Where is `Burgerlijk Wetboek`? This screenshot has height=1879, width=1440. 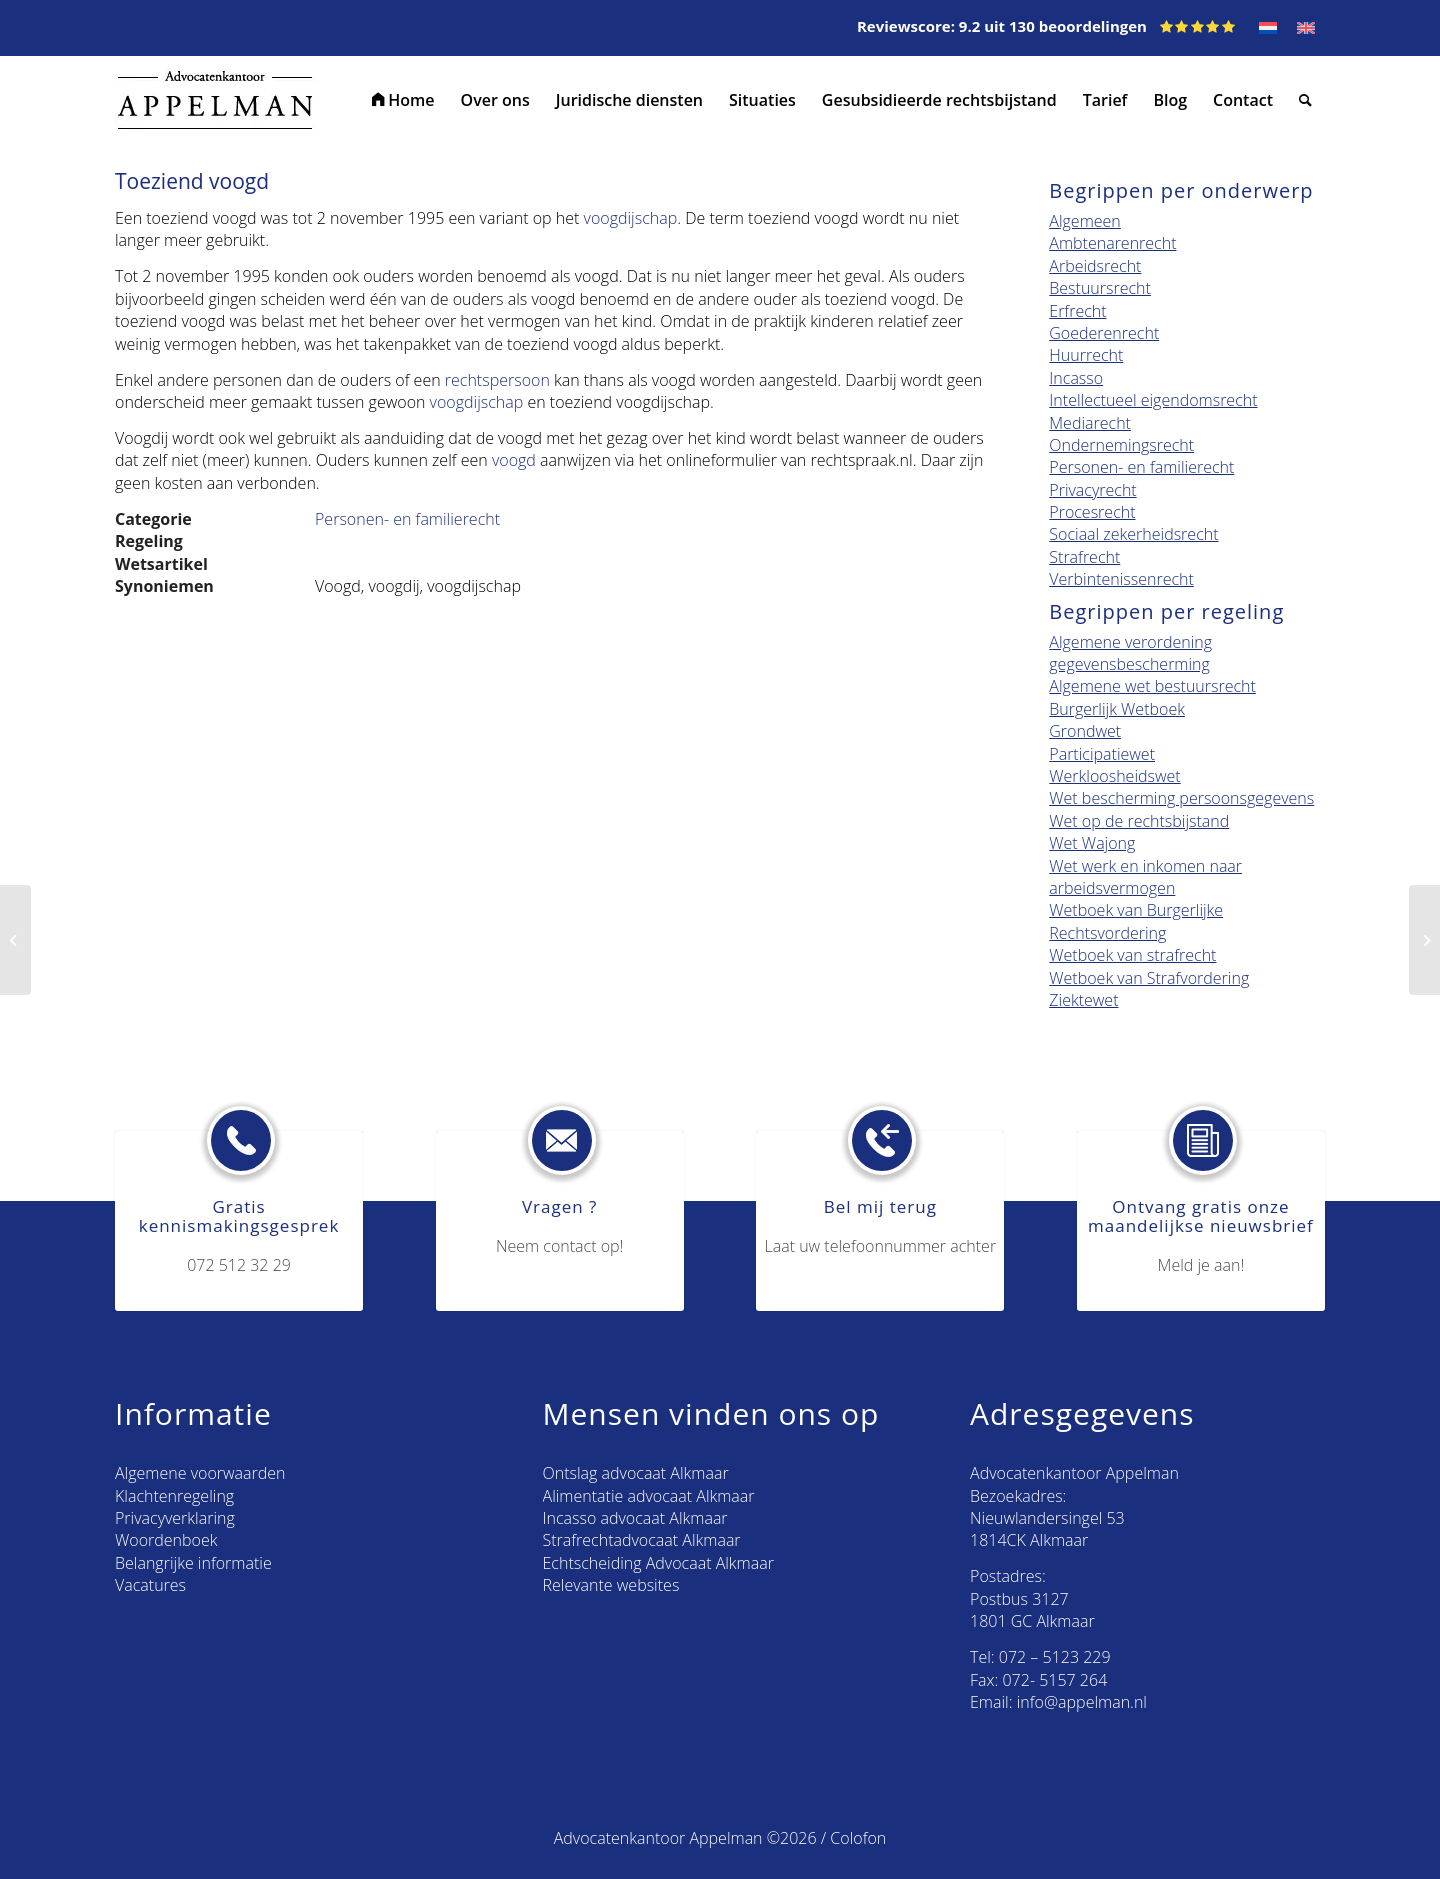 Burgerlijk Wetboek is located at coordinates (1117, 709).